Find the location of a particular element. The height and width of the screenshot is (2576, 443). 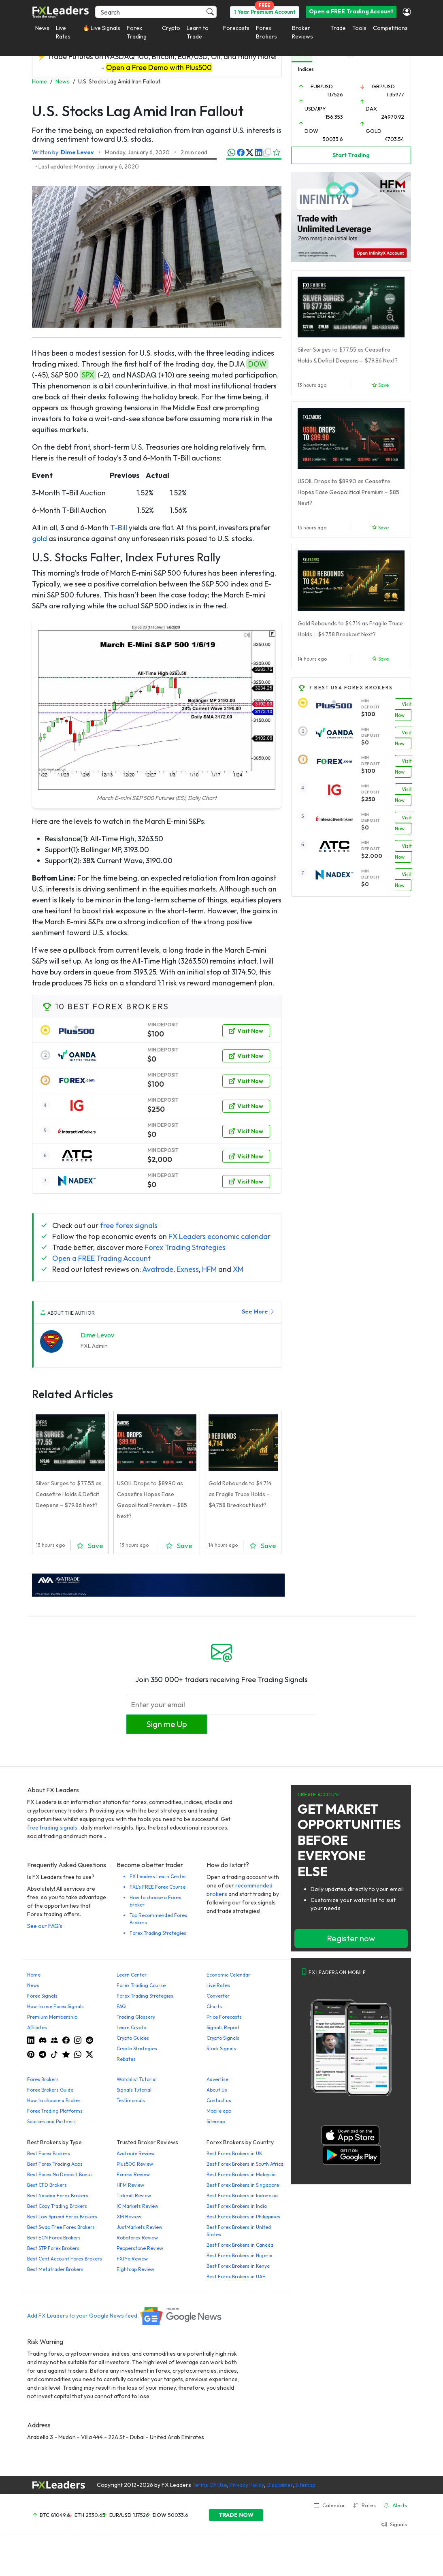

Best Nasdaq Forex Brokers is located at coordinates (57, 2195).